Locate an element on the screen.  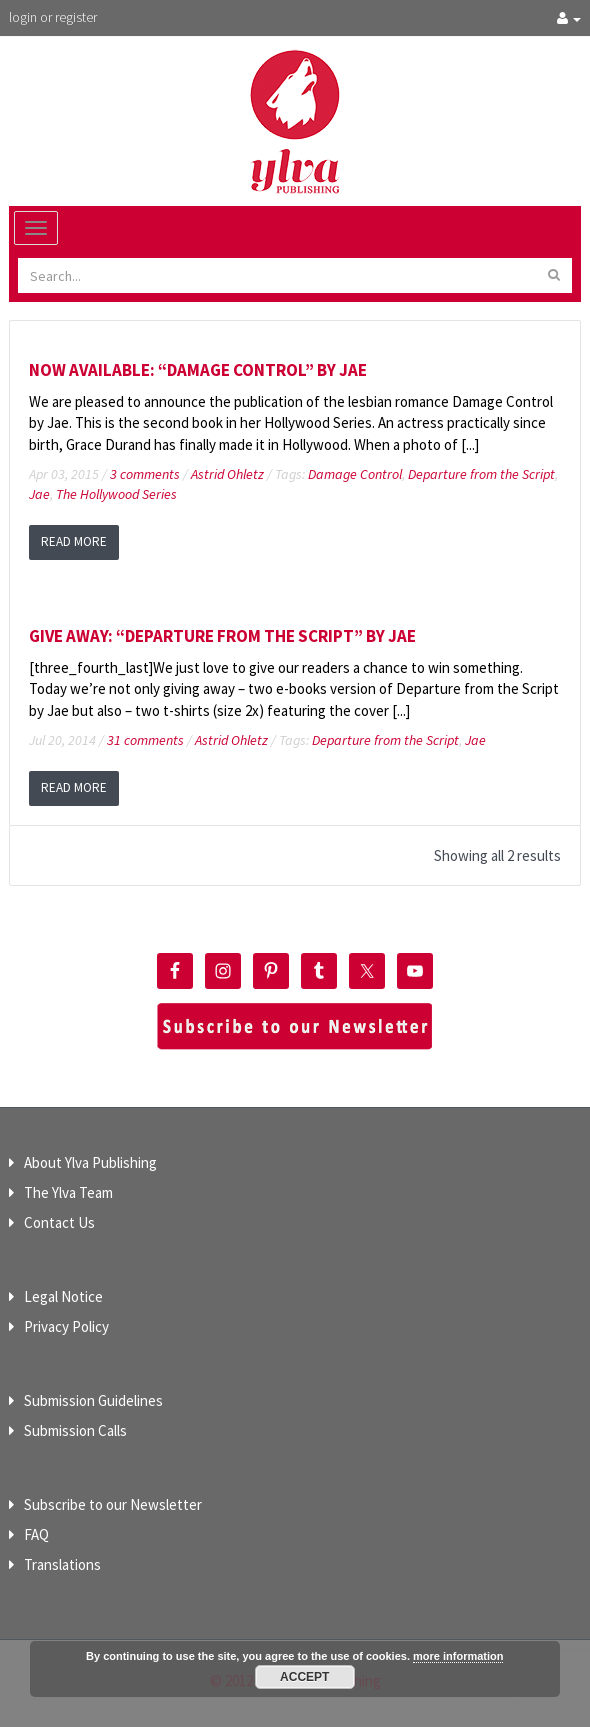
Now available: “Damage Control” by Jae is located at coordinates (198, 370).